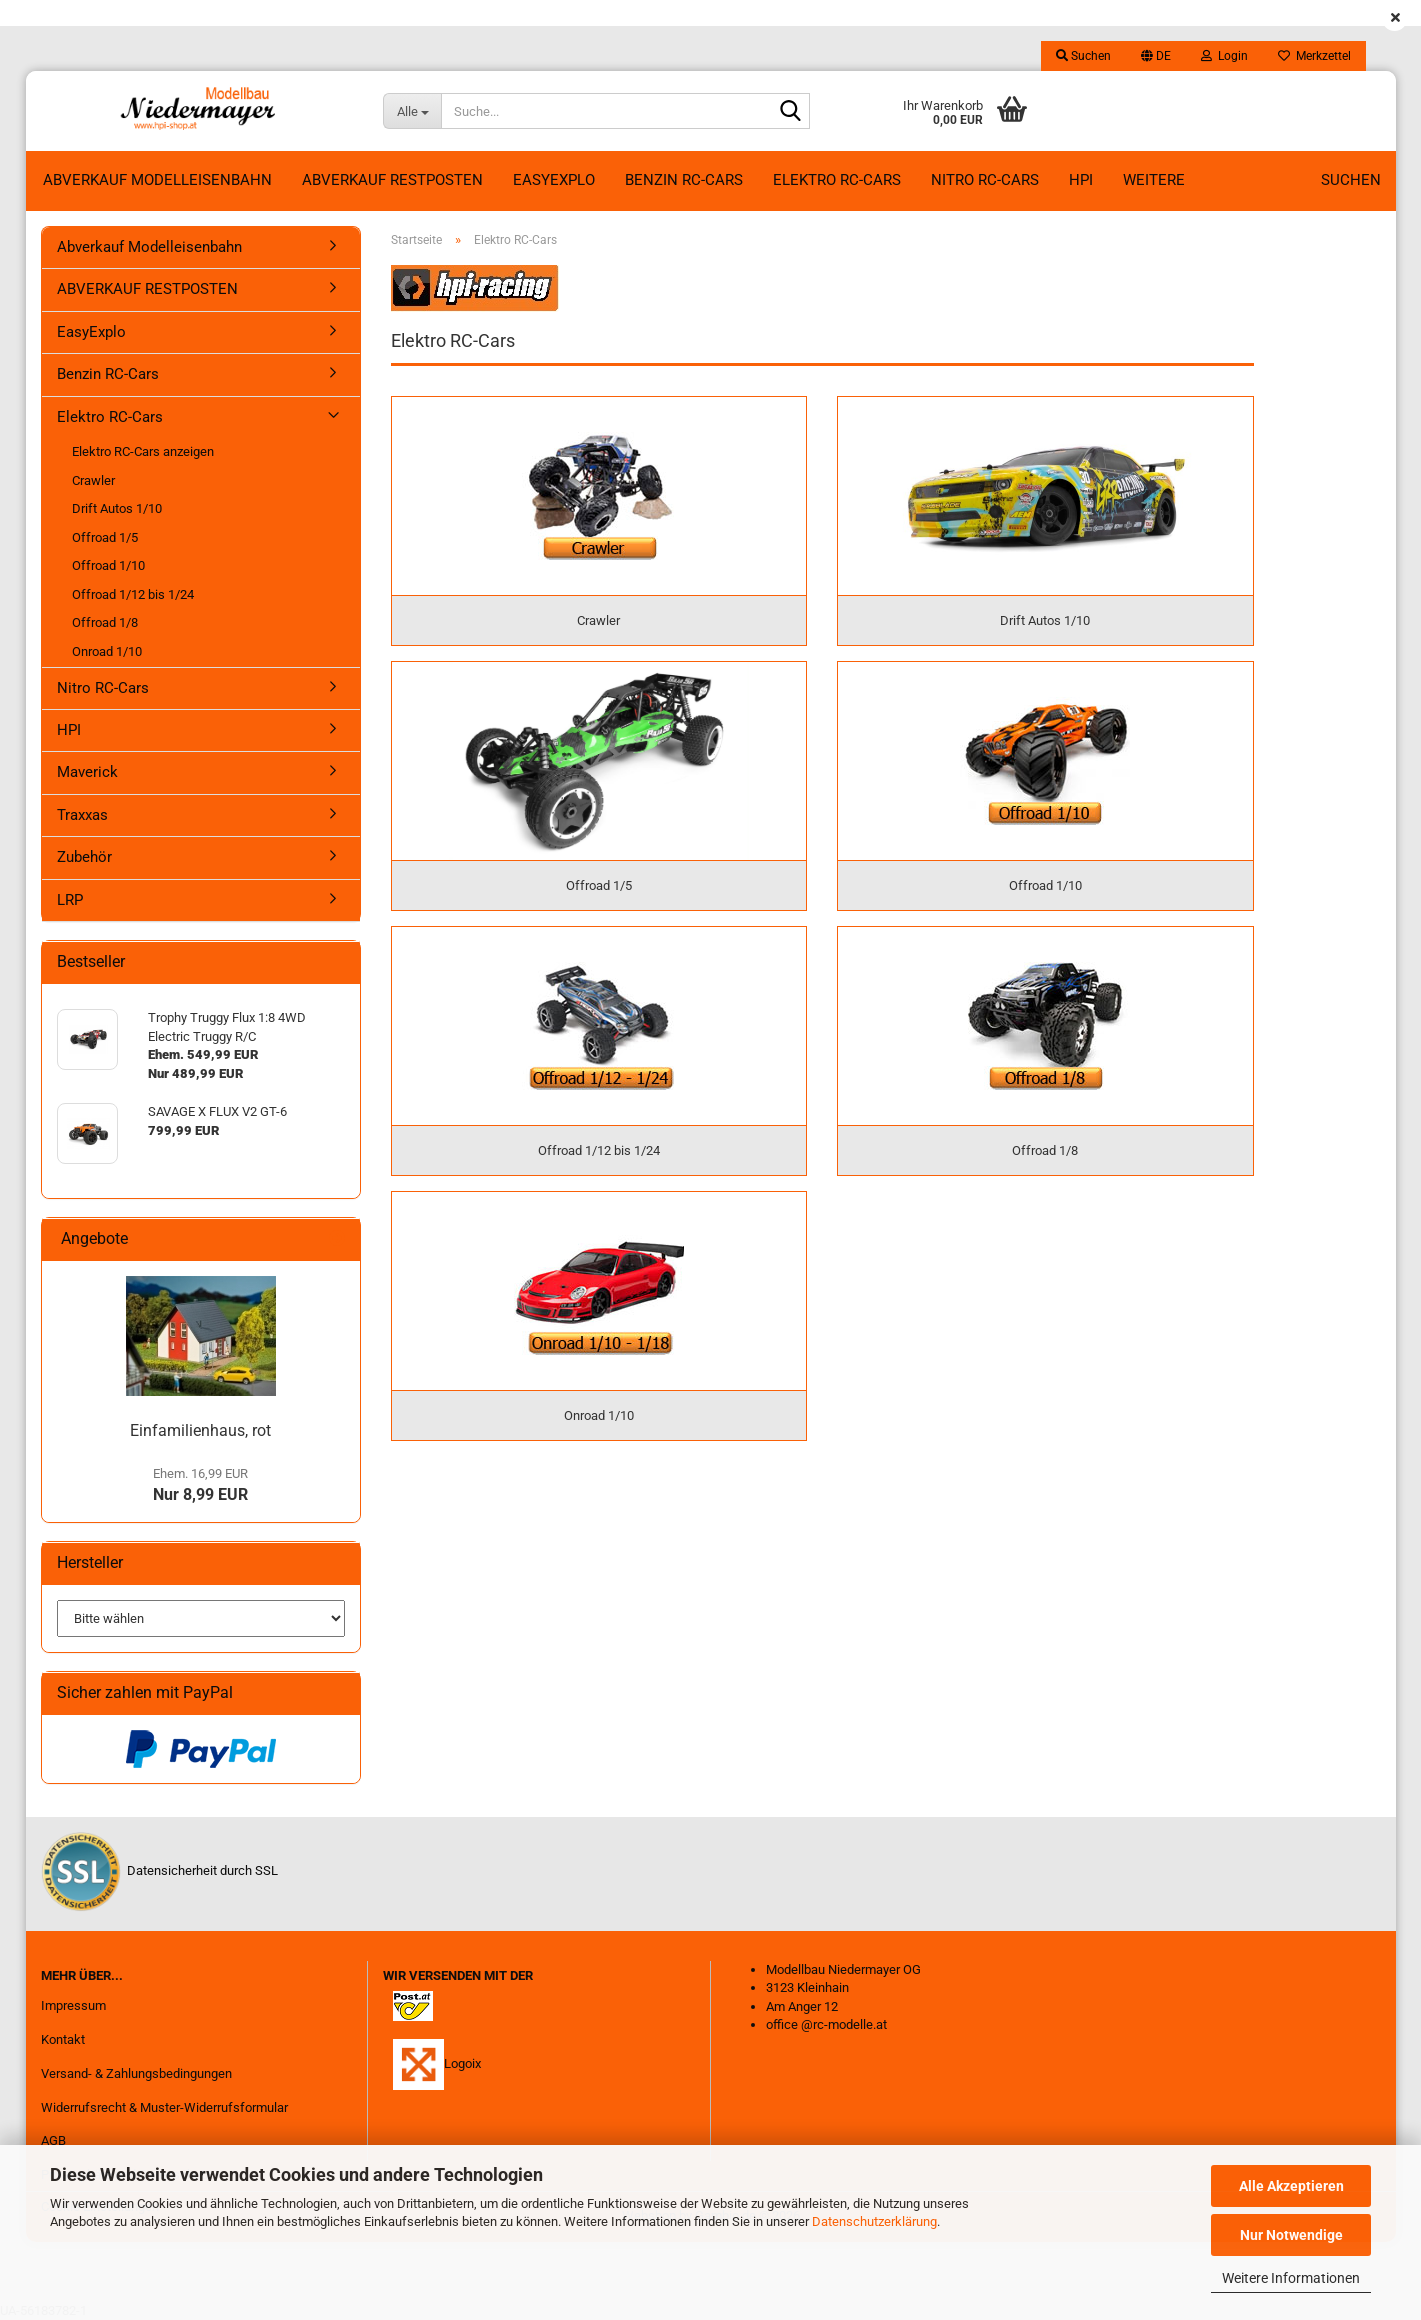 The image size is (1421, 2320). What do you see at coordinates (84, 857) in the screenshot?
I see `Zubehör` at bounding box center [84, 857].